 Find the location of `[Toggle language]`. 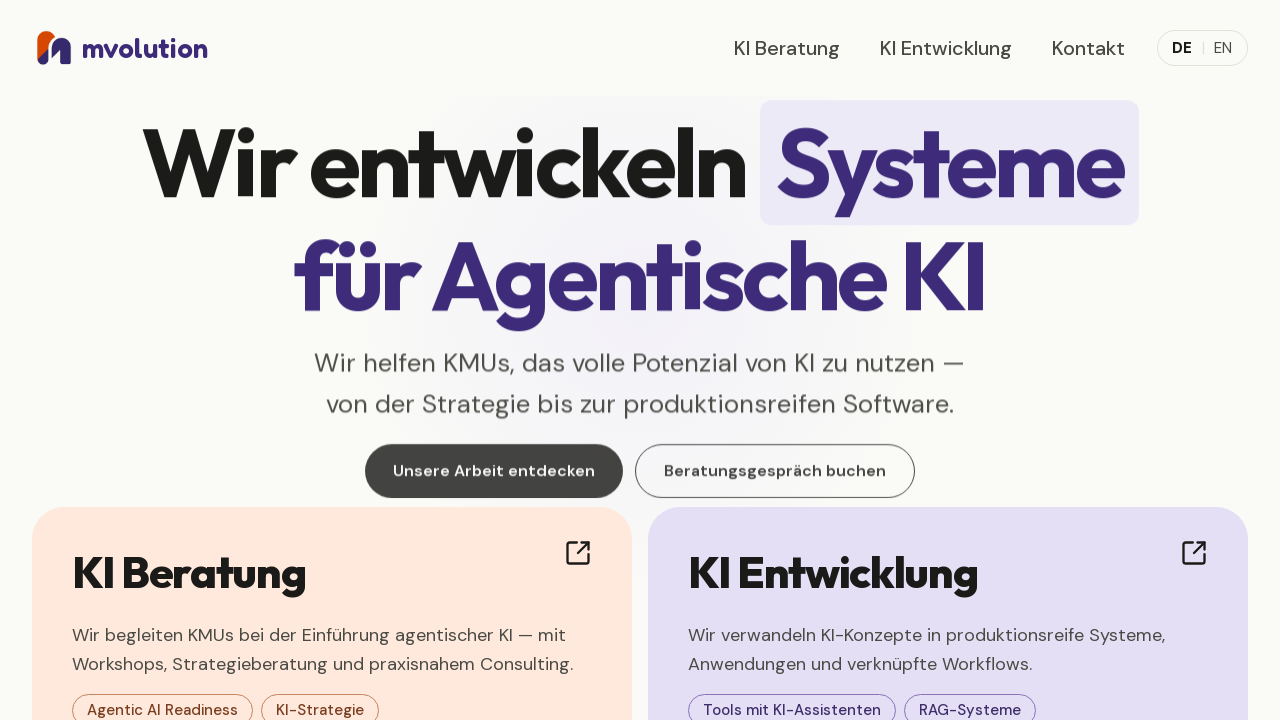

[Toggle language] is located at coordinates (1202, 48).